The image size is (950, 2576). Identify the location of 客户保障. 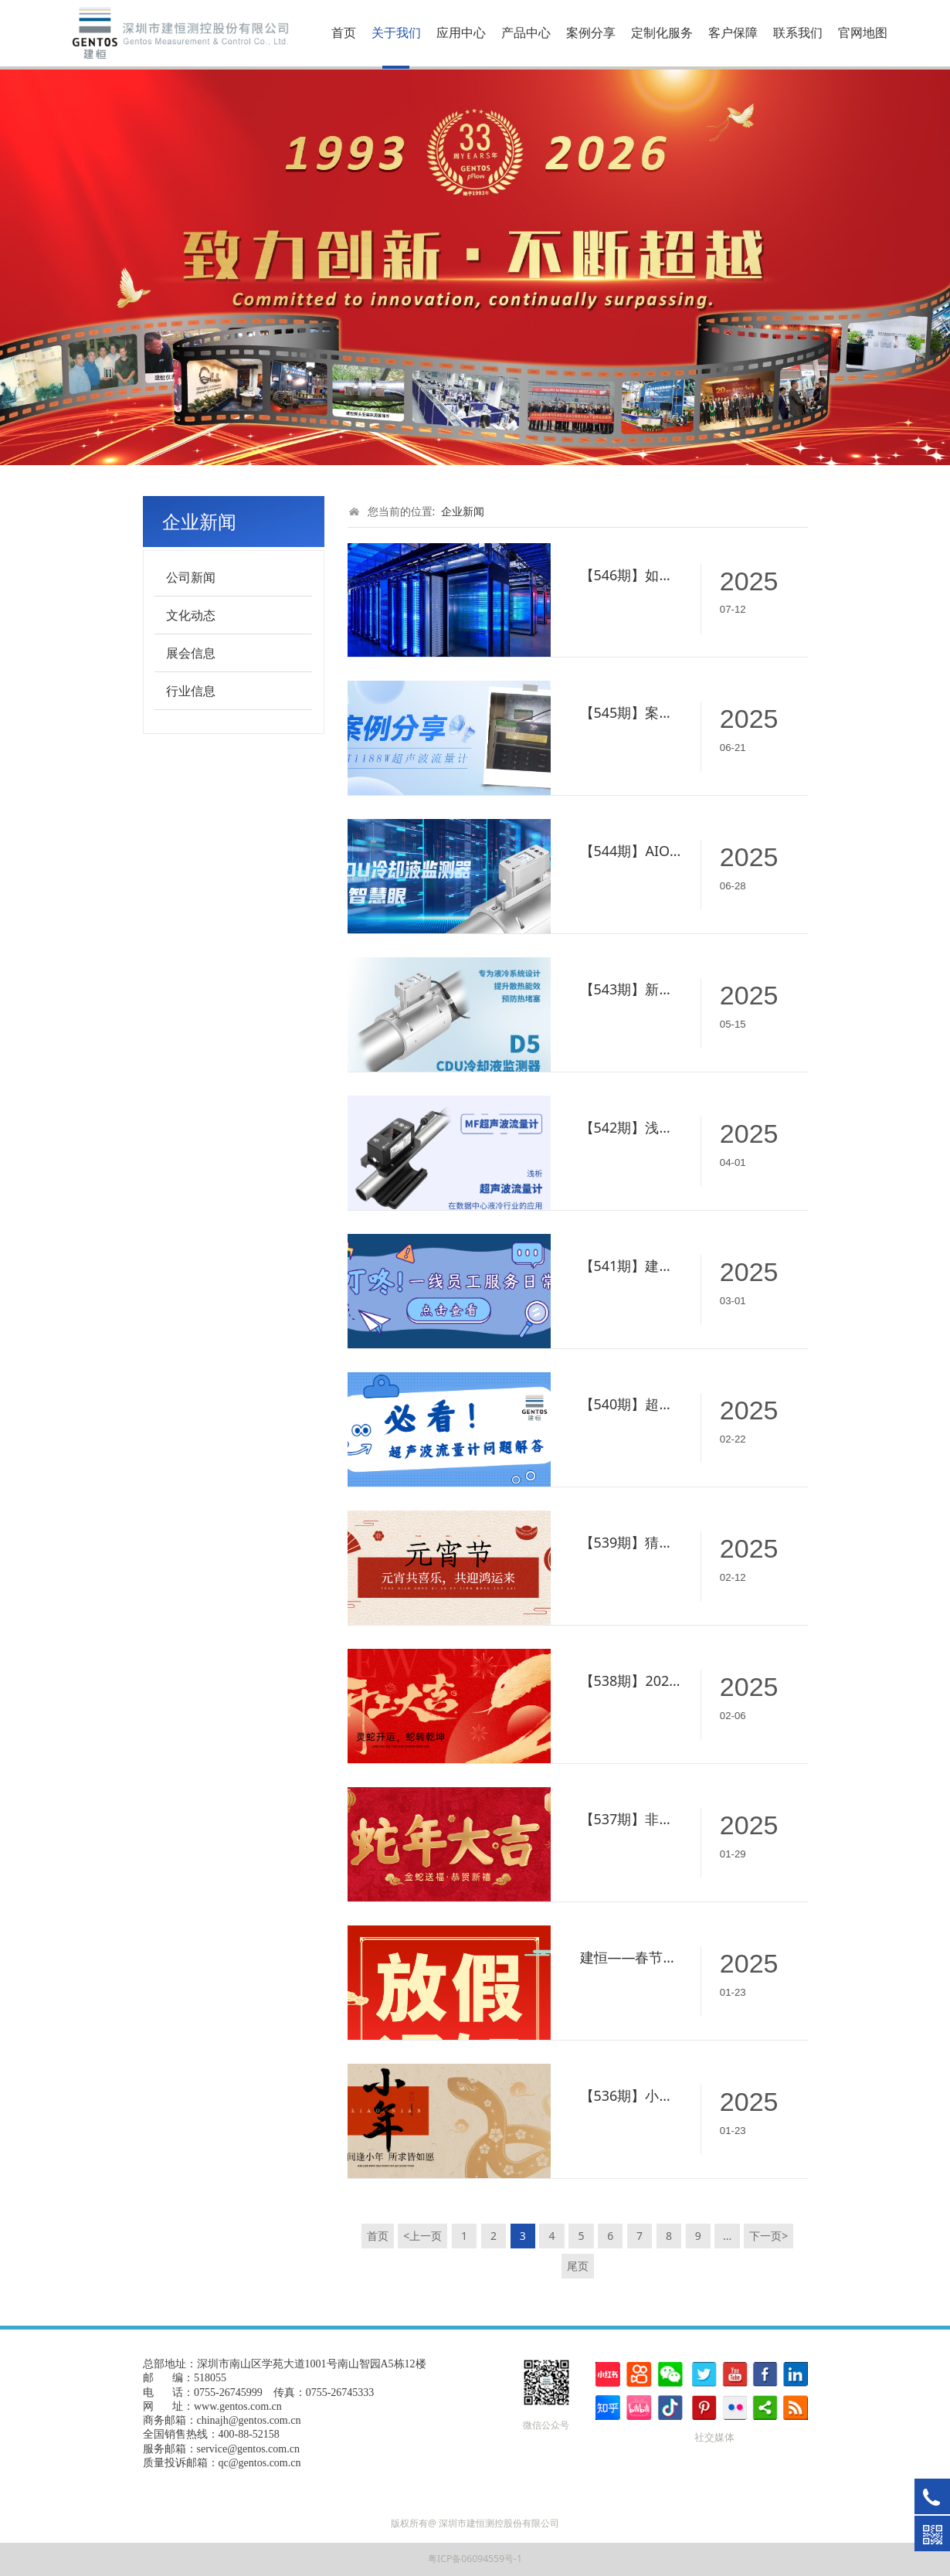
(733, 32).